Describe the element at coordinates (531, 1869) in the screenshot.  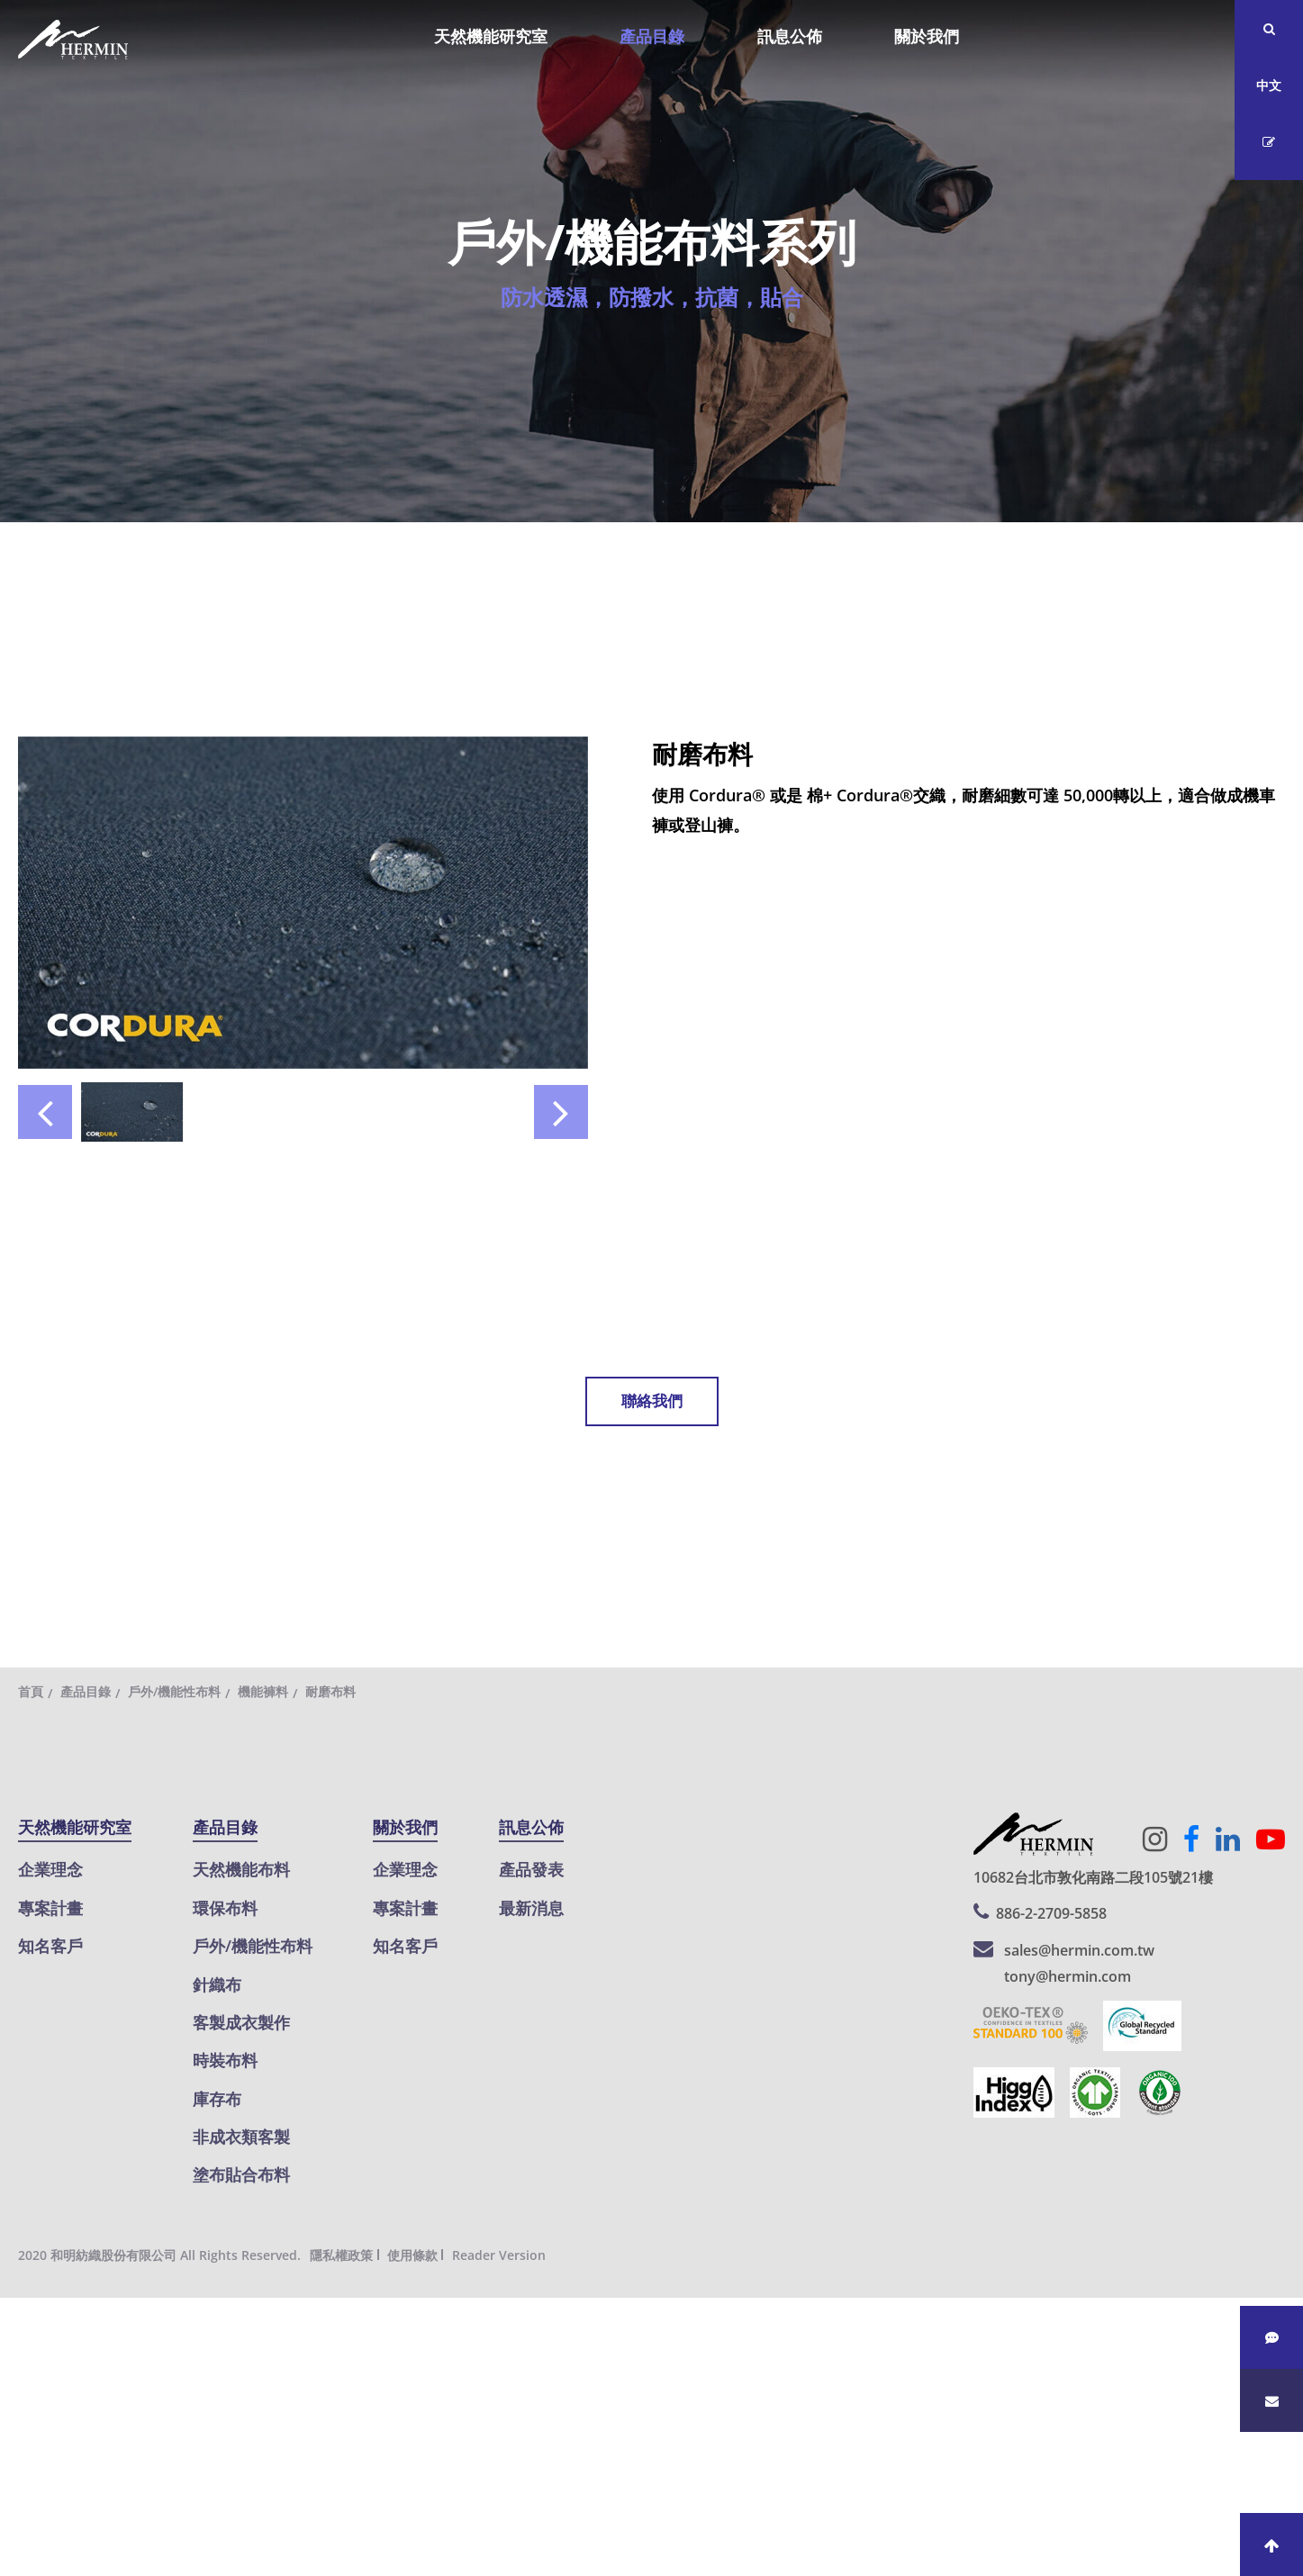
I see `產品發表` at that location.